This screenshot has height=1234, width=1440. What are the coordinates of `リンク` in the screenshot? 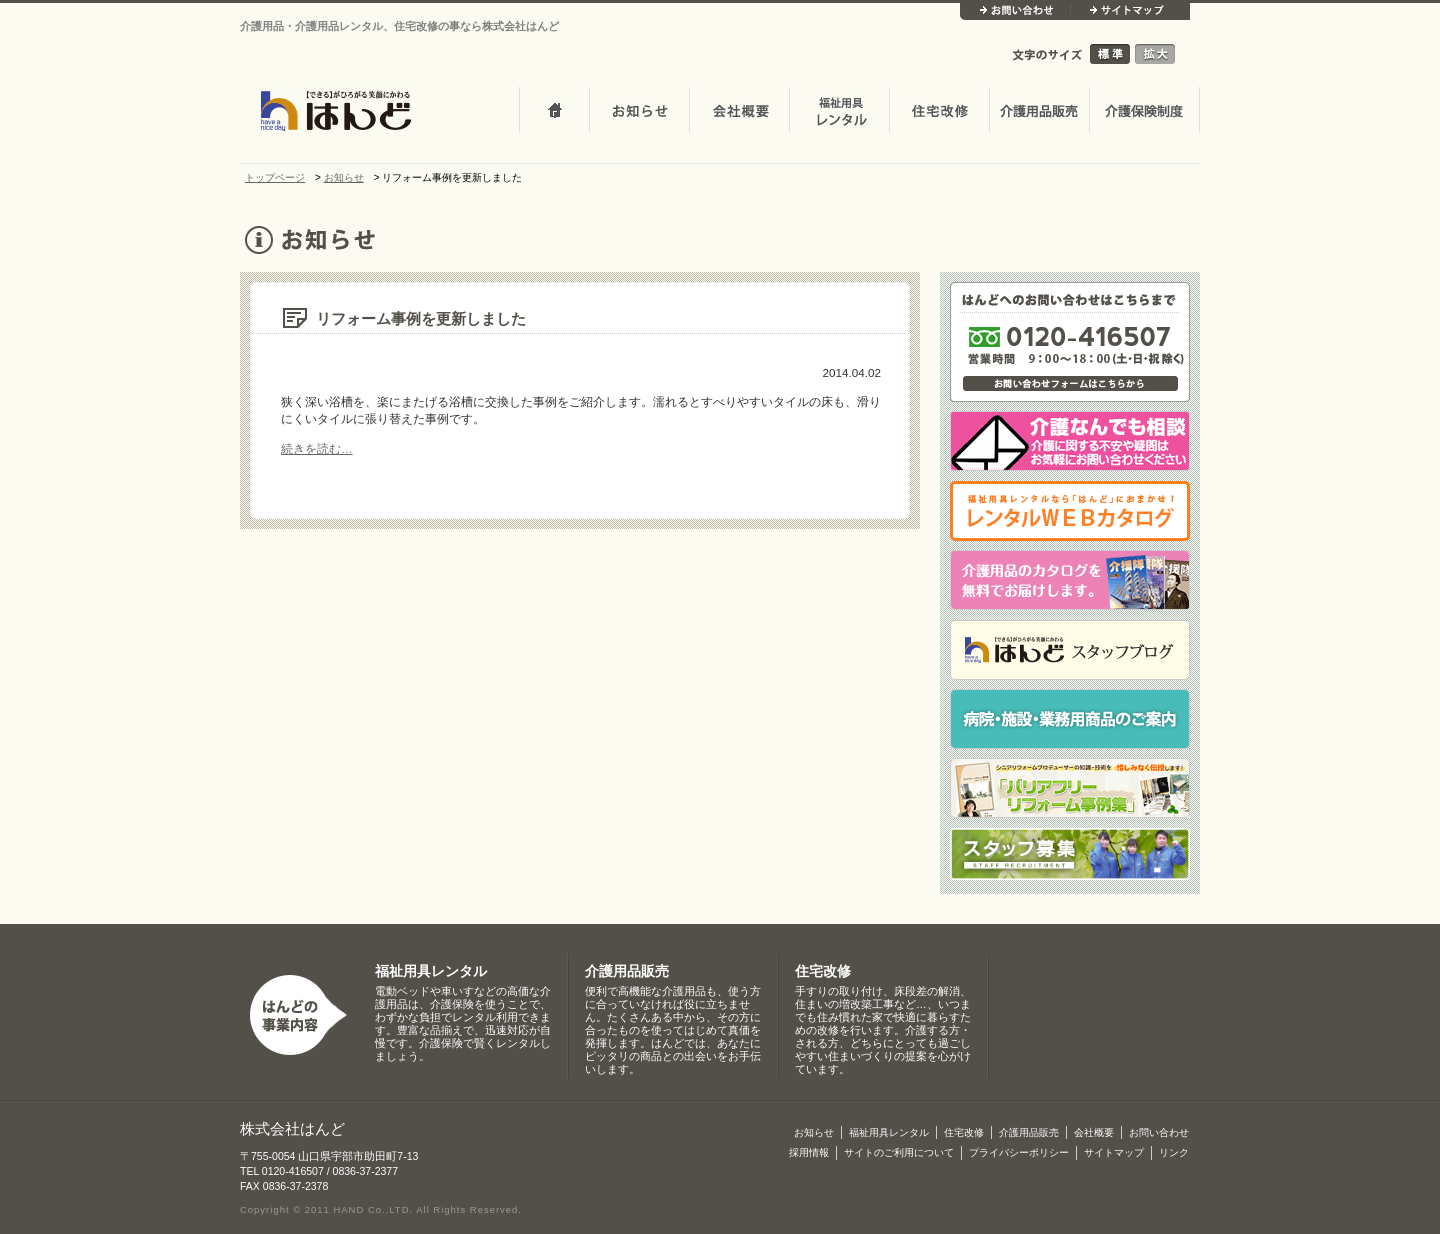 It's located at (1174, 1152).